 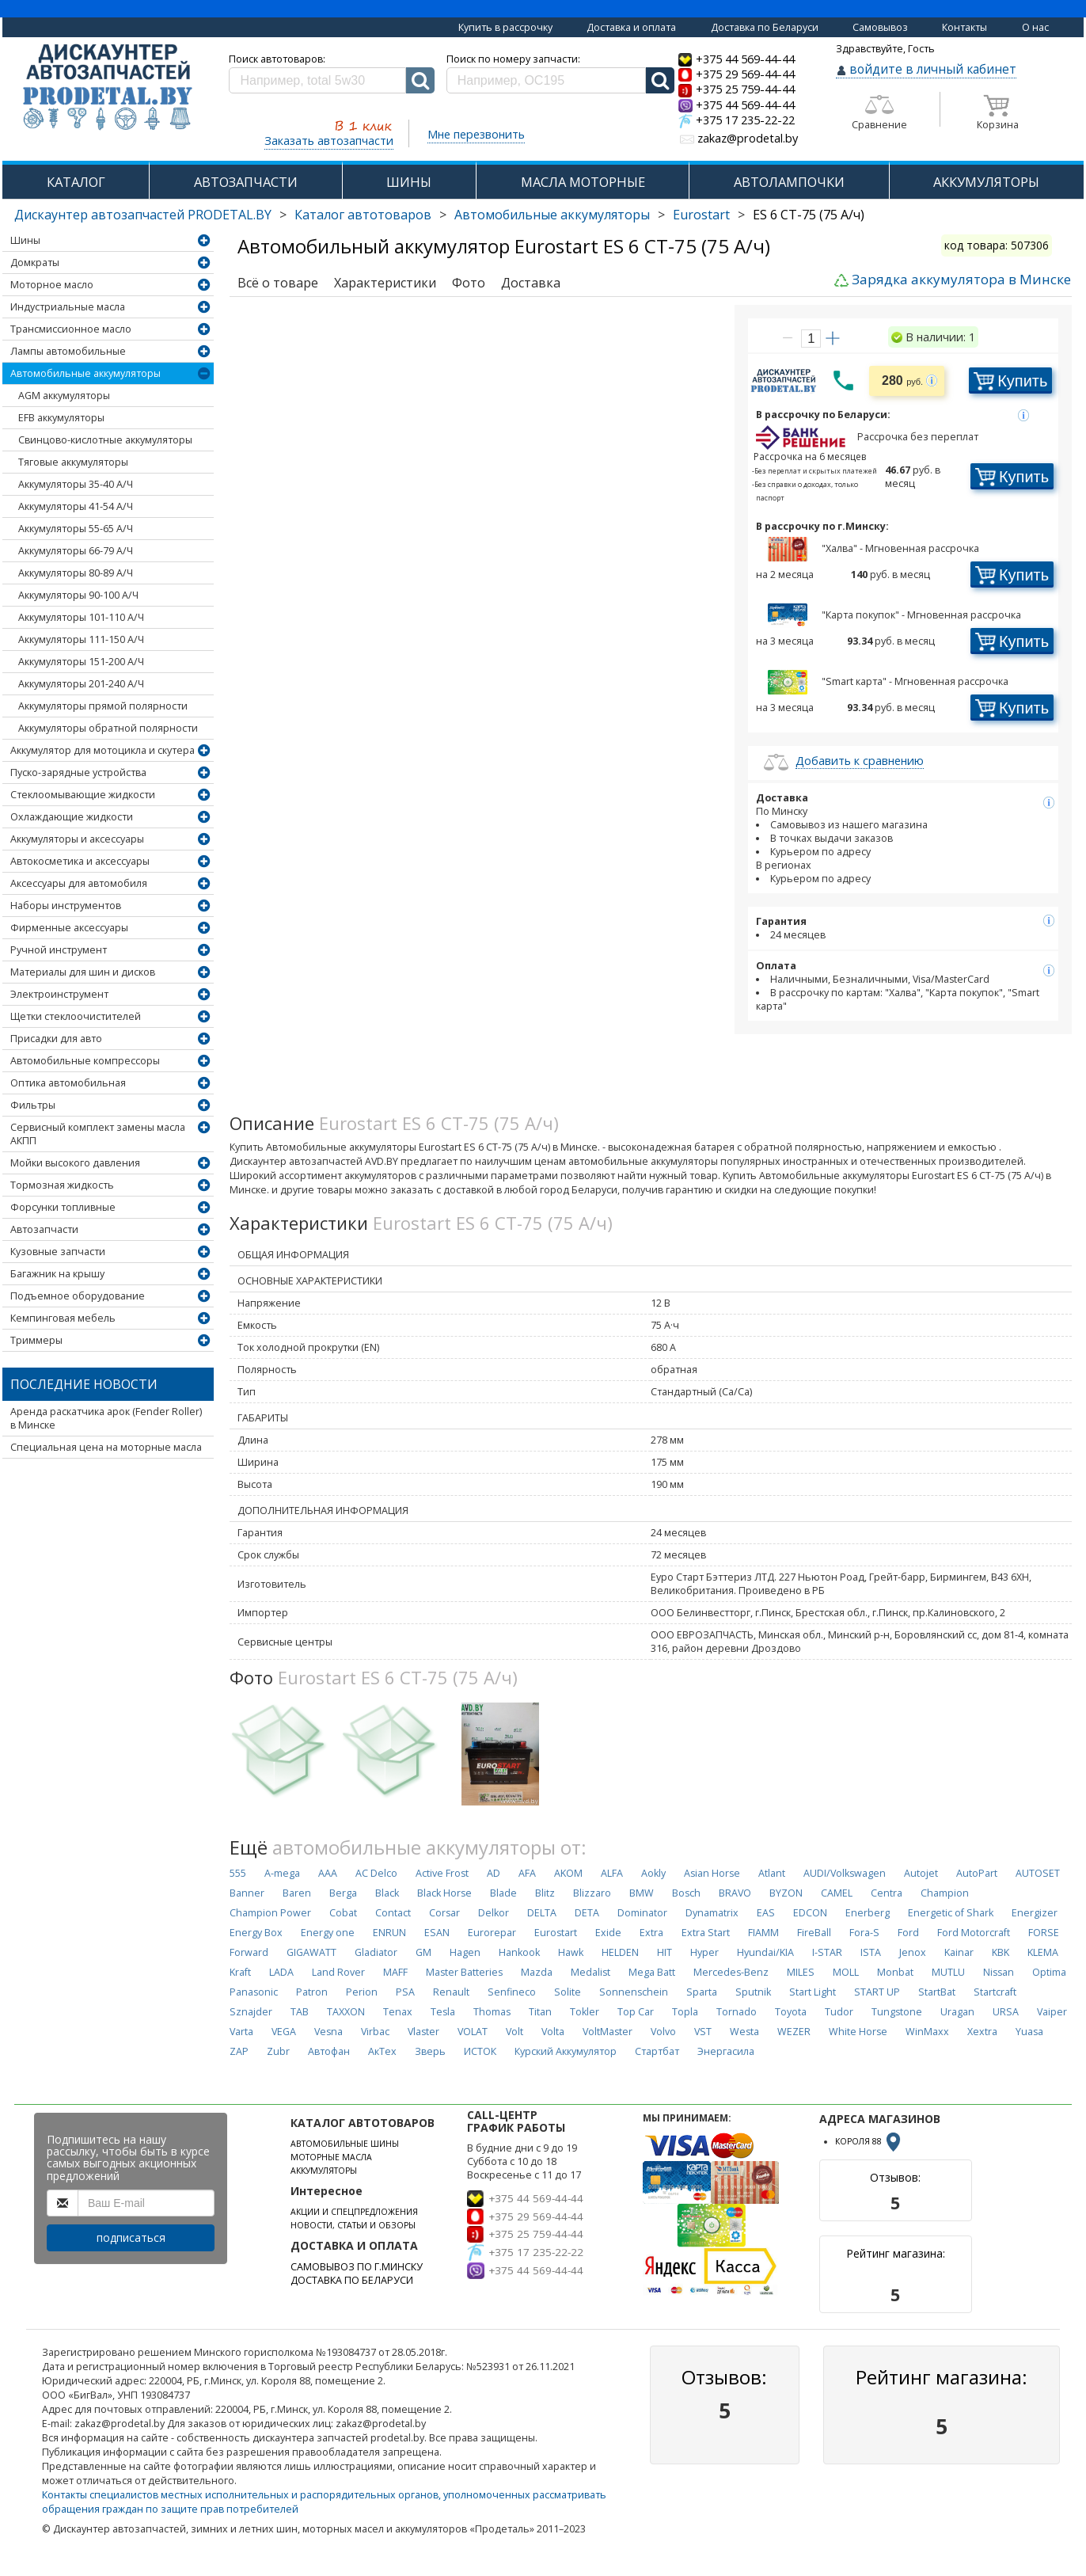 What do you see at coordinates (106, 1447) in the screenshot?
I see `Специальная цена на моторные масла` at bounding box center [106, 1447].